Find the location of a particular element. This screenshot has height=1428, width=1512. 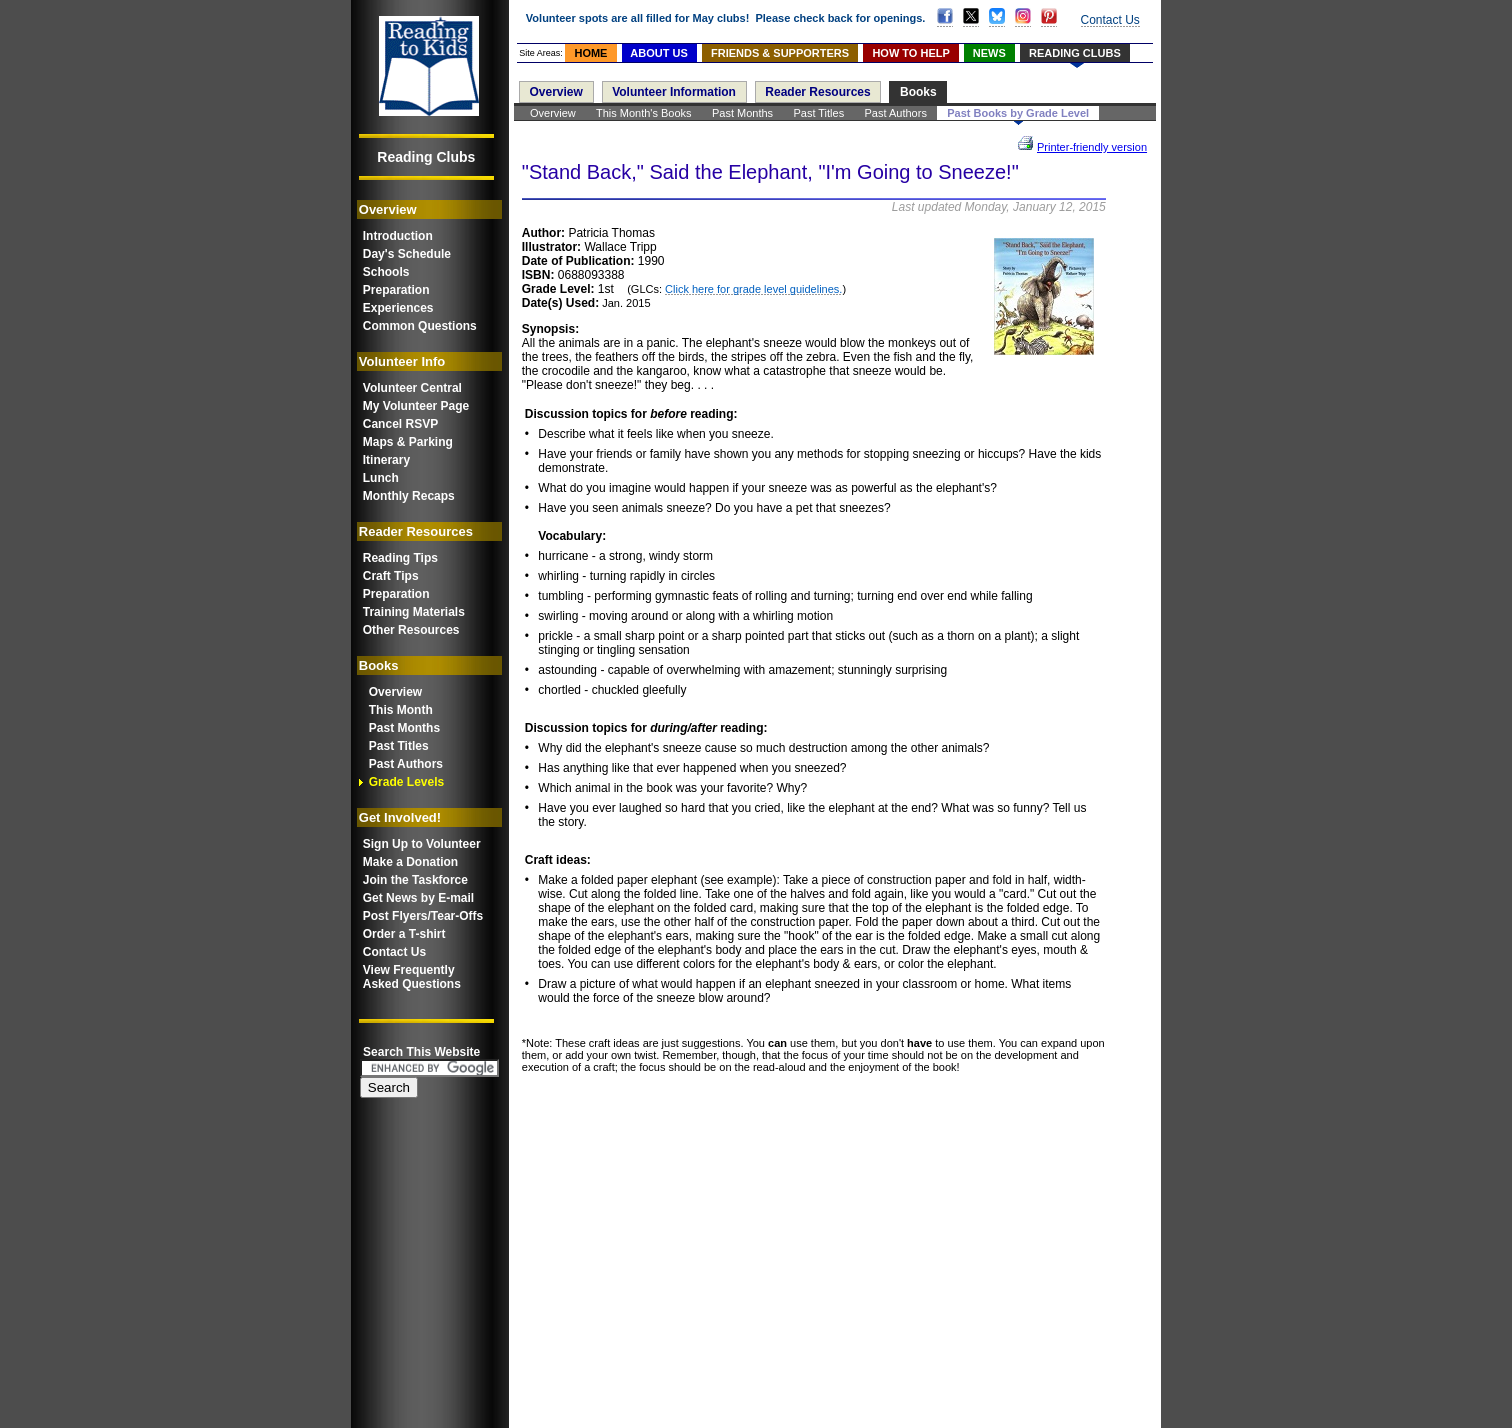

READING CLUBS is located at coordinates (1075, 53).